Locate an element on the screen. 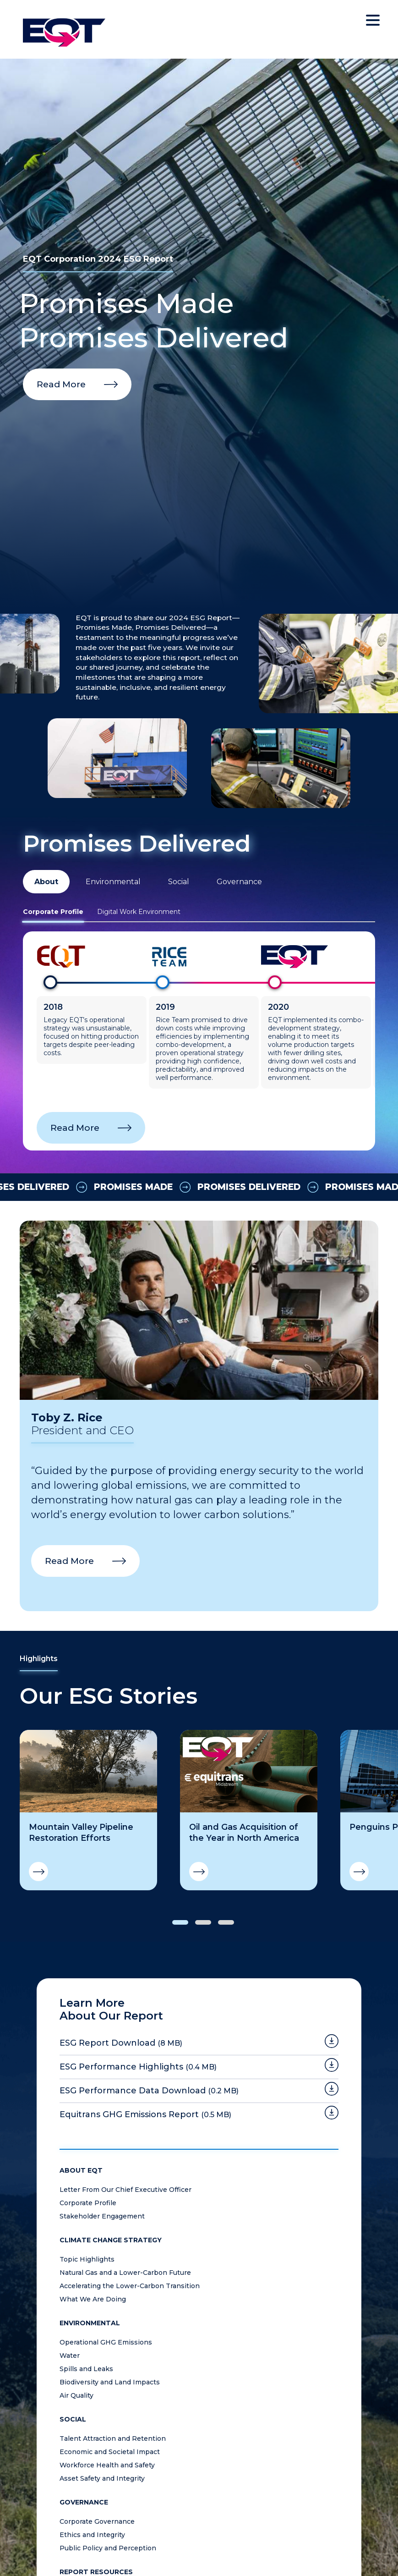  Water is located at coordinates (70, 2356).